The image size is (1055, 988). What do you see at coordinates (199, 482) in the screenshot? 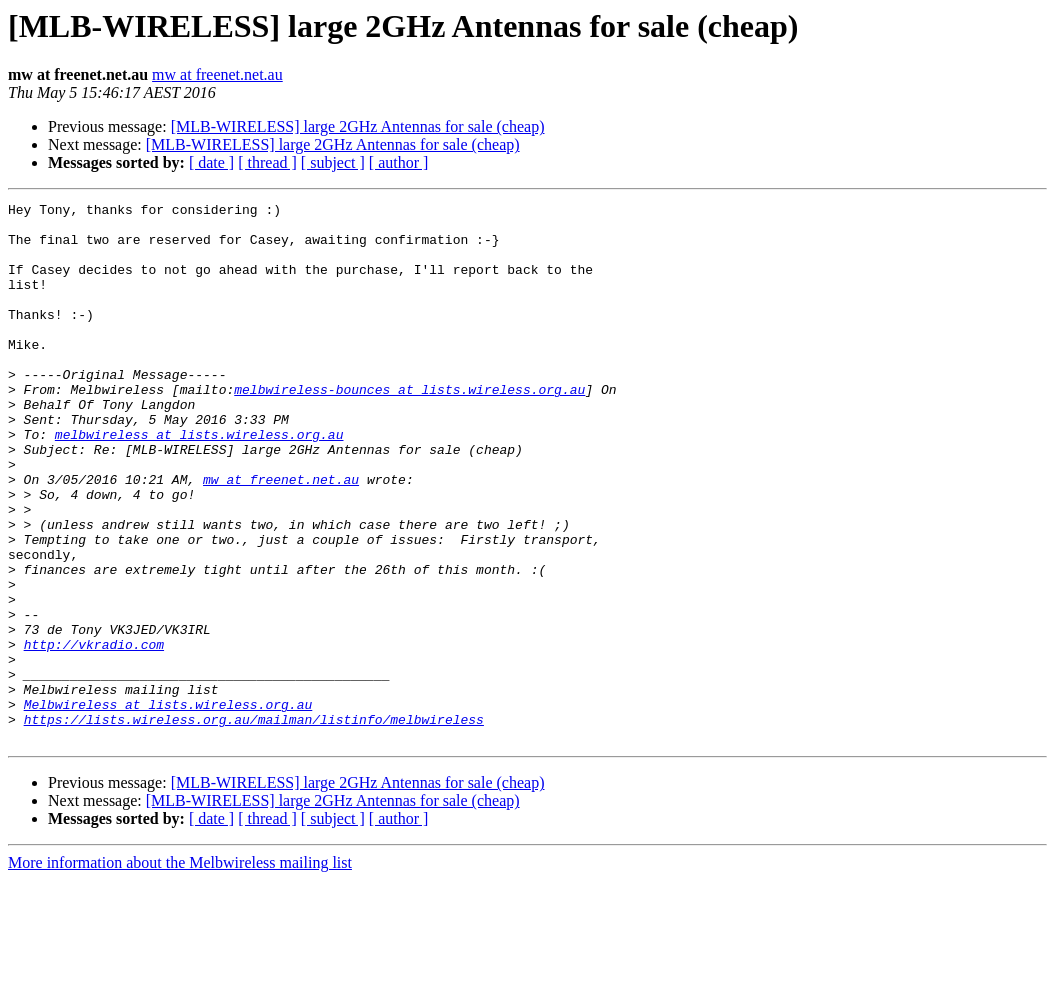
I see `melbwireless at lists.wireless.org.au` at bounding box center [199, 482].